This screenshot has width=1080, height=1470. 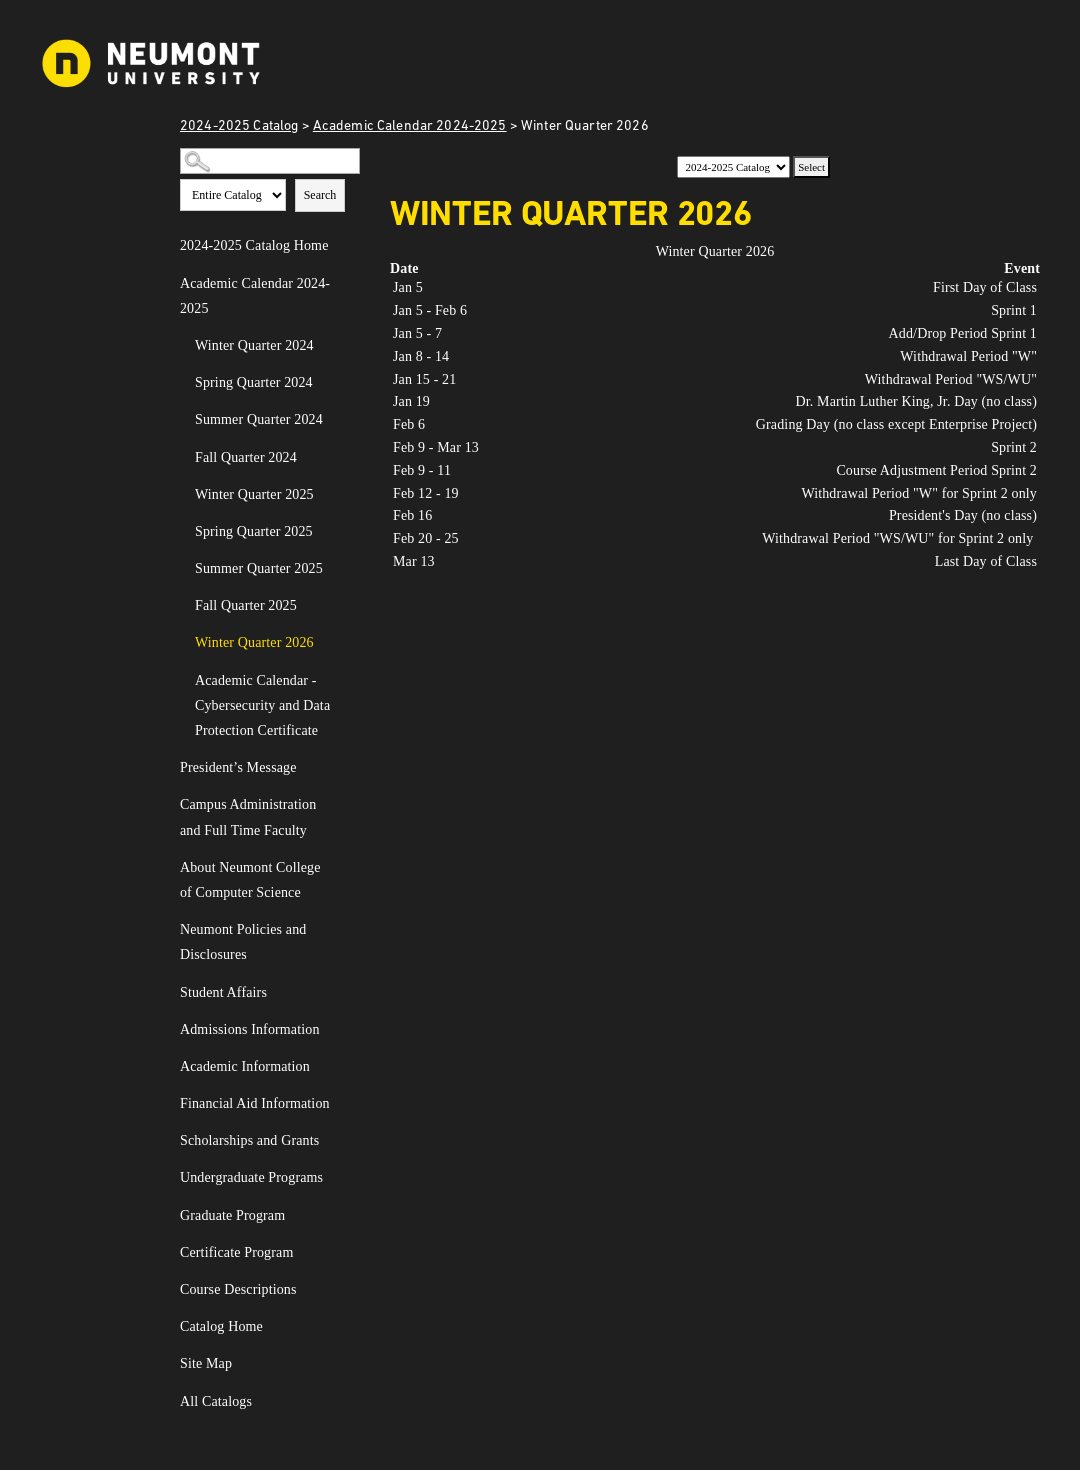 I want to click on Academic Calendar 2024-2025, so click(x=410, y=126).